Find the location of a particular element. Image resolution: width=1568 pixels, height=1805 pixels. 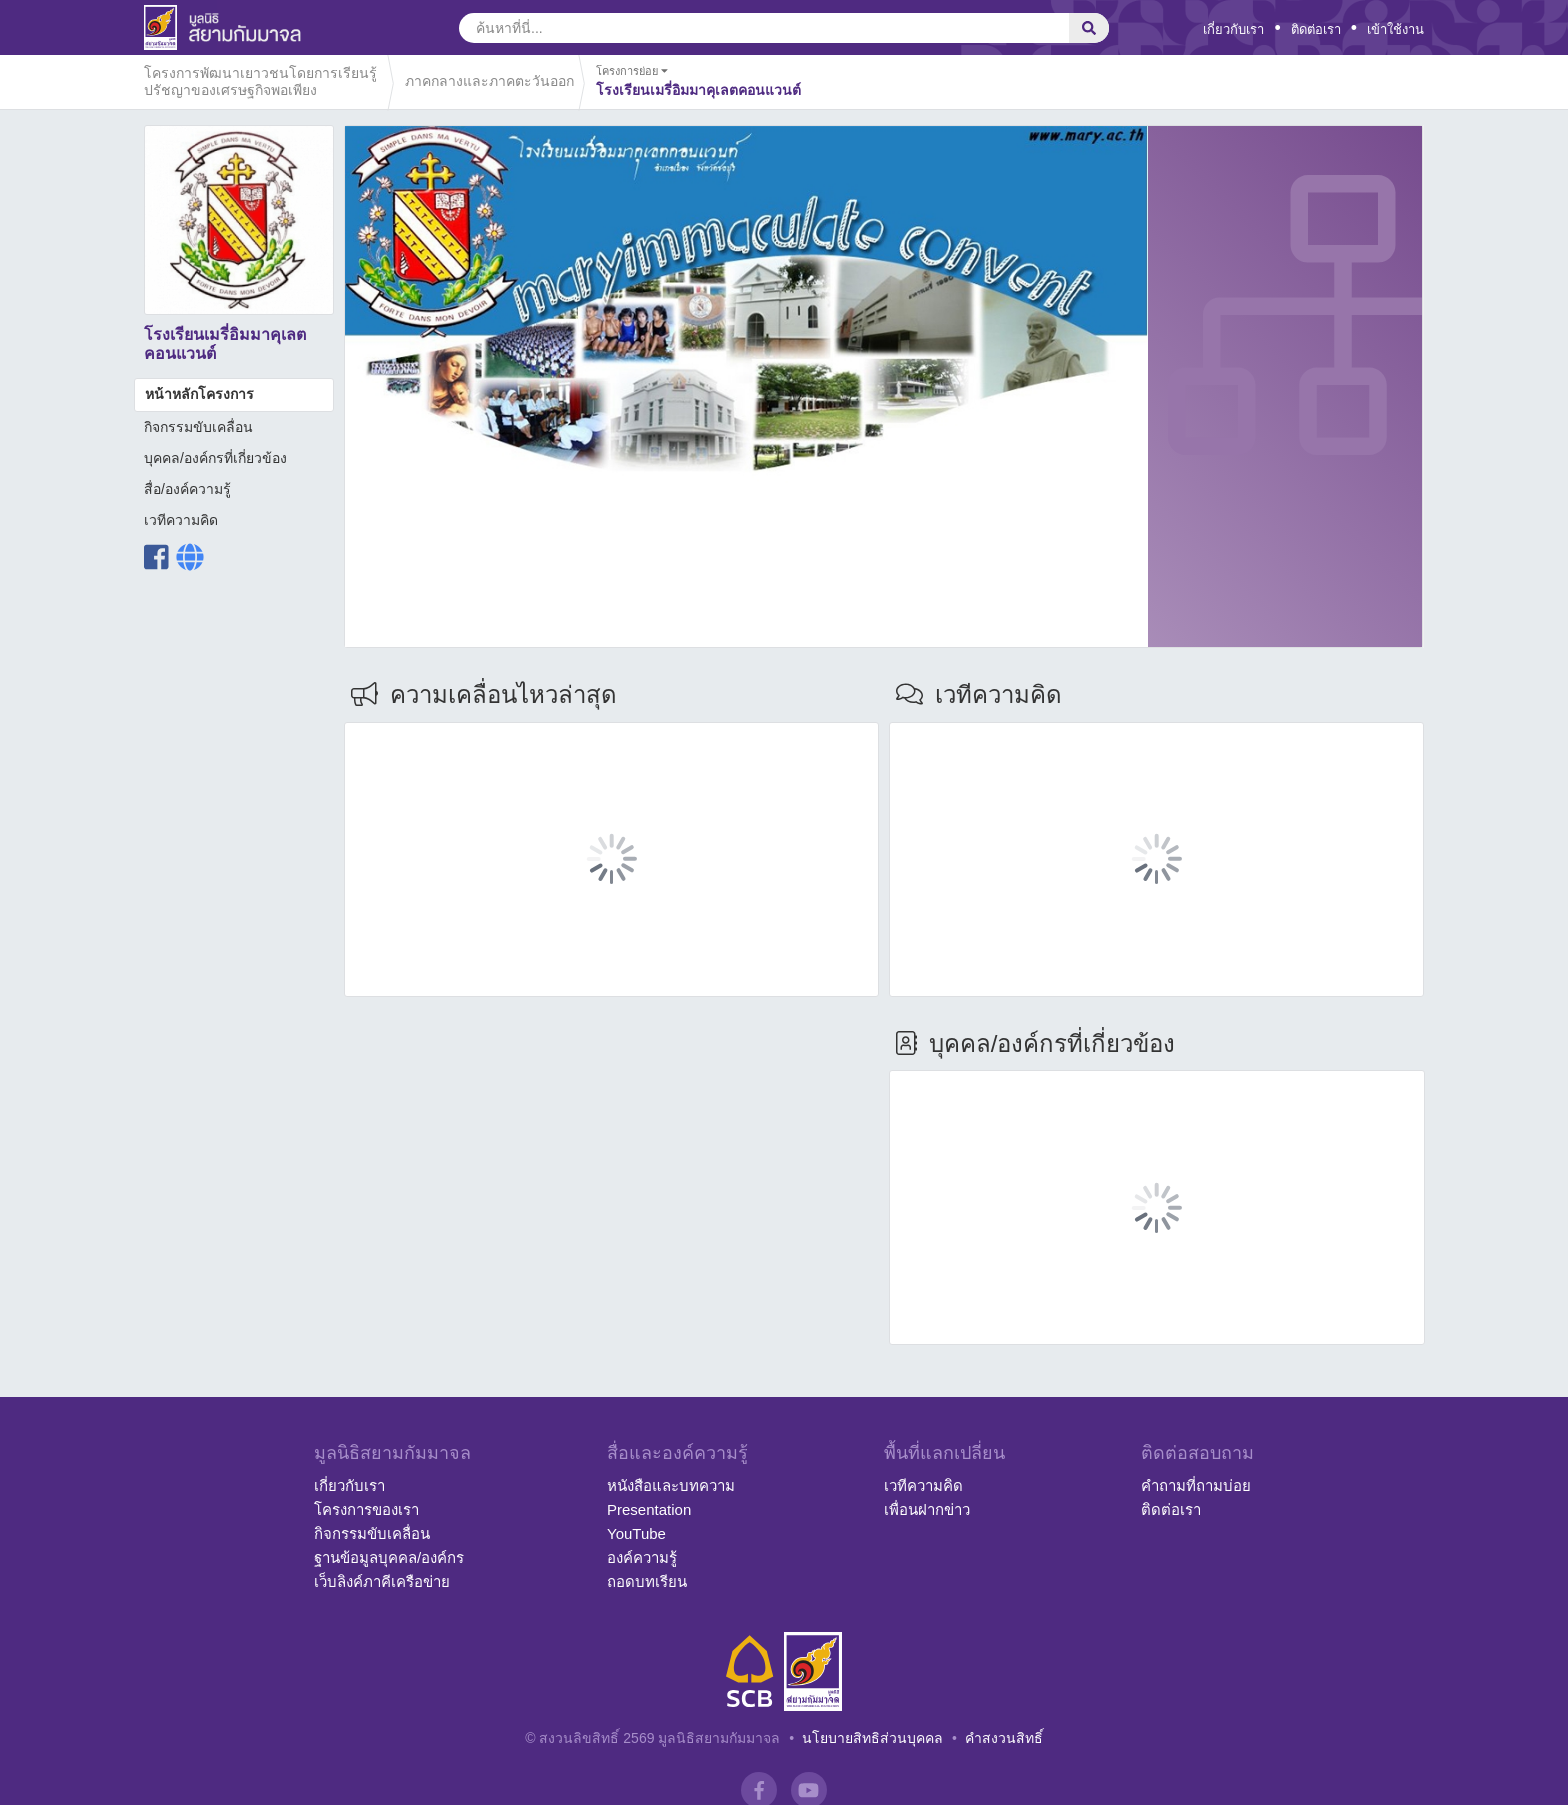

สื่อ/องค์ความรู้ is located at coordinates (187, 489).